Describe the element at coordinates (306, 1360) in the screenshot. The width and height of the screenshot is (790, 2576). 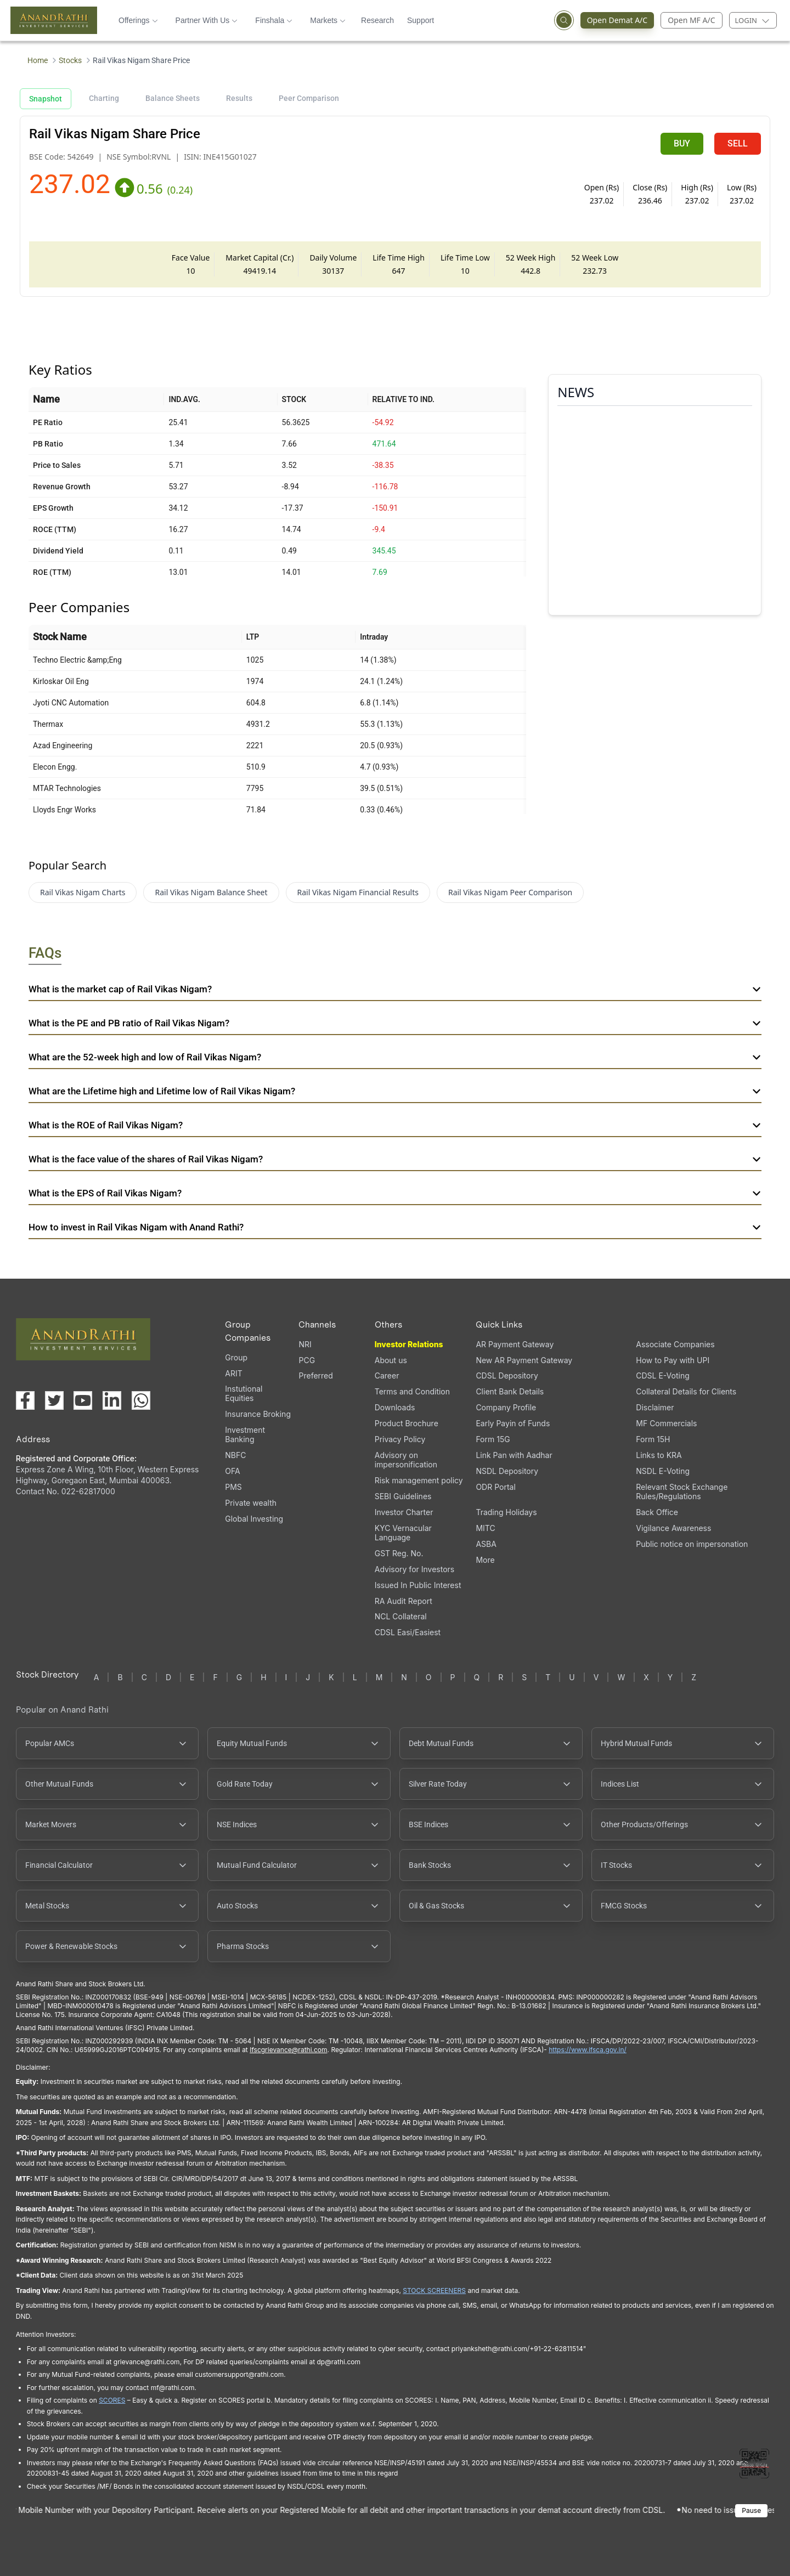
I see `PCG [PCG (opens in a new tab)]` at that location.